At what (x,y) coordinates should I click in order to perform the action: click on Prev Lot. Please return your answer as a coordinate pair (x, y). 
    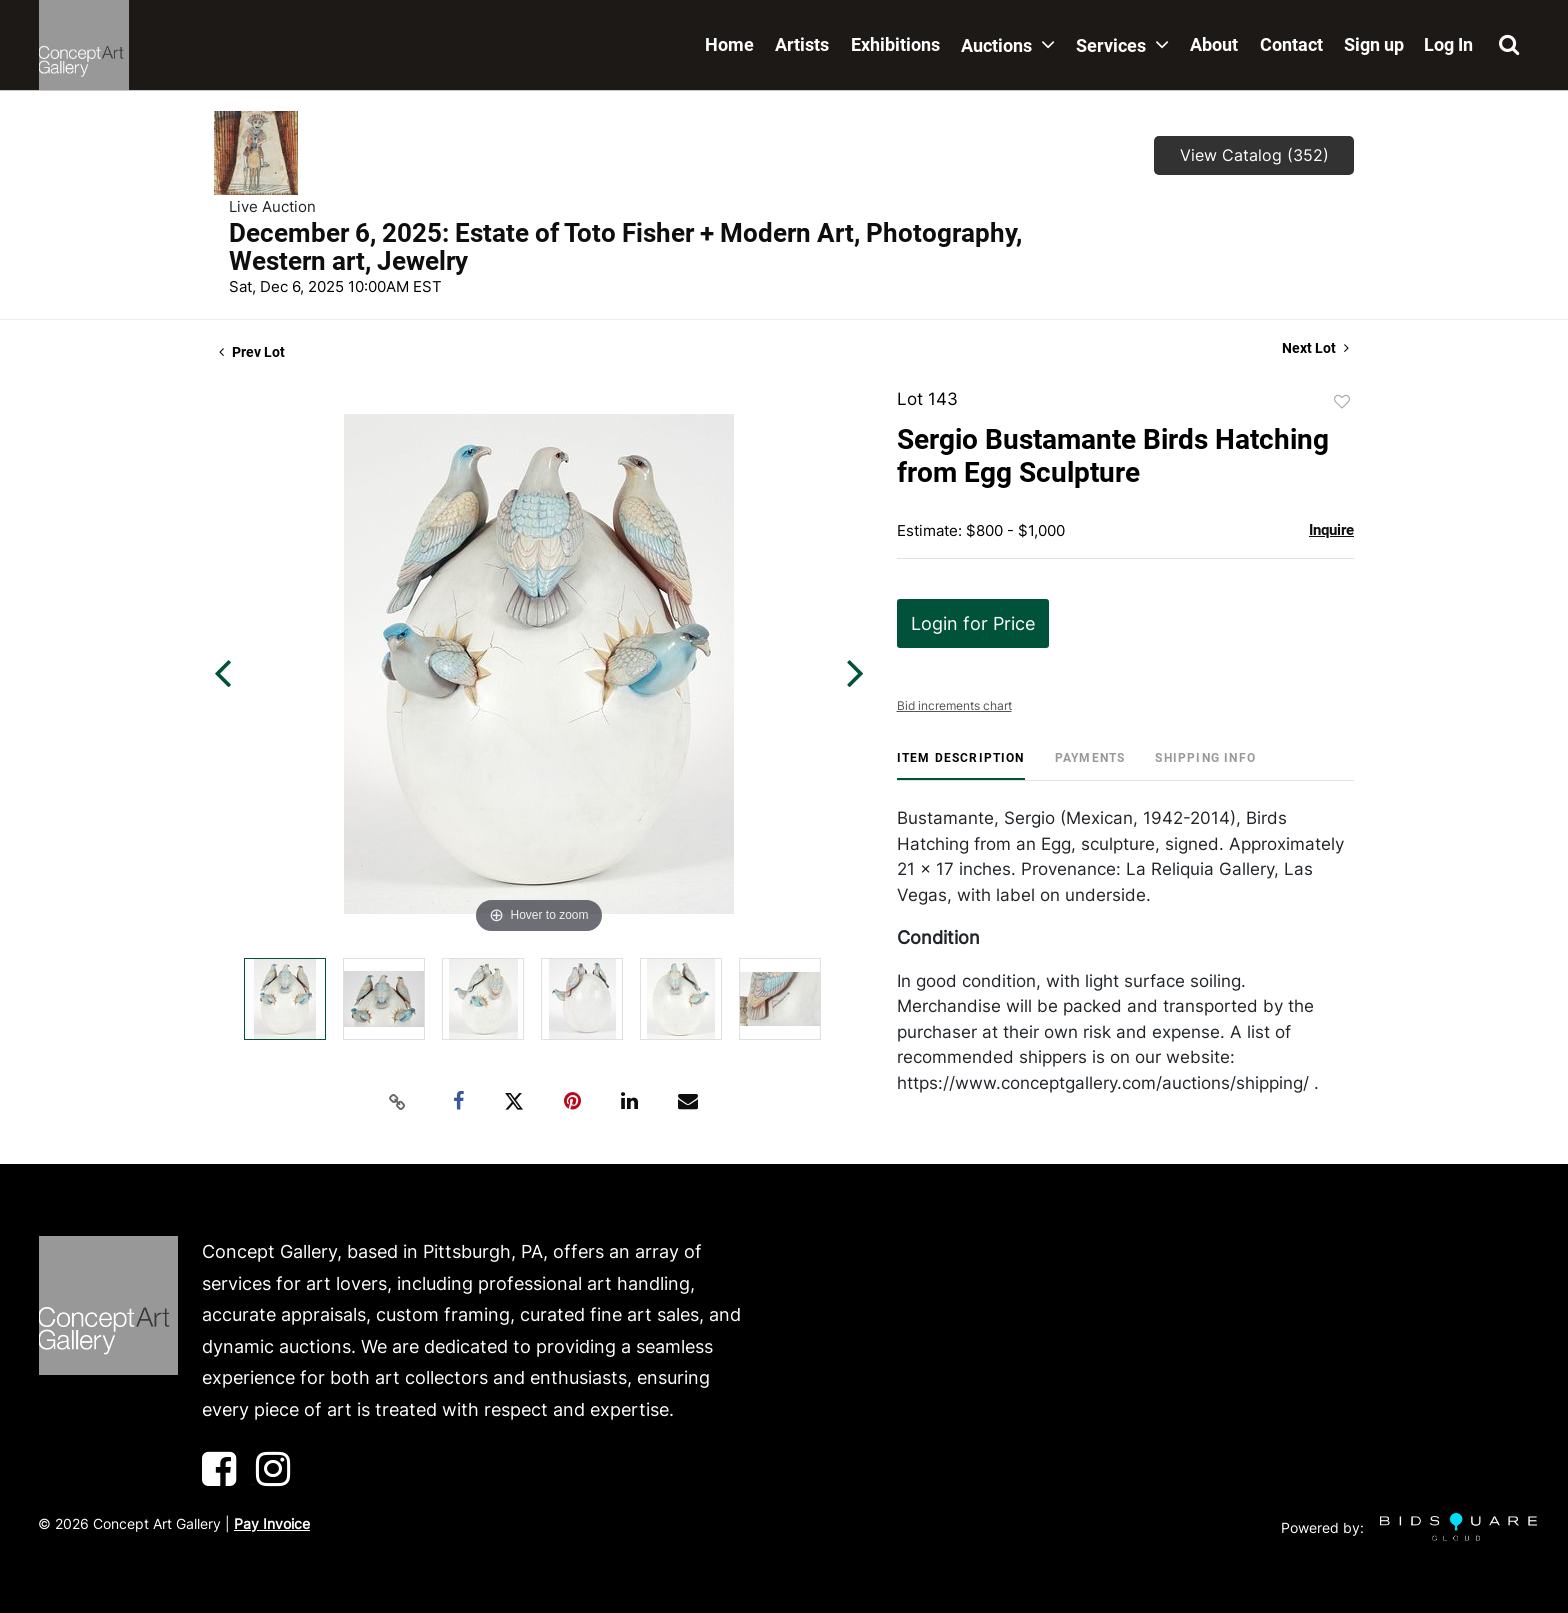
    Looking at the image, I should click on (252, 352).